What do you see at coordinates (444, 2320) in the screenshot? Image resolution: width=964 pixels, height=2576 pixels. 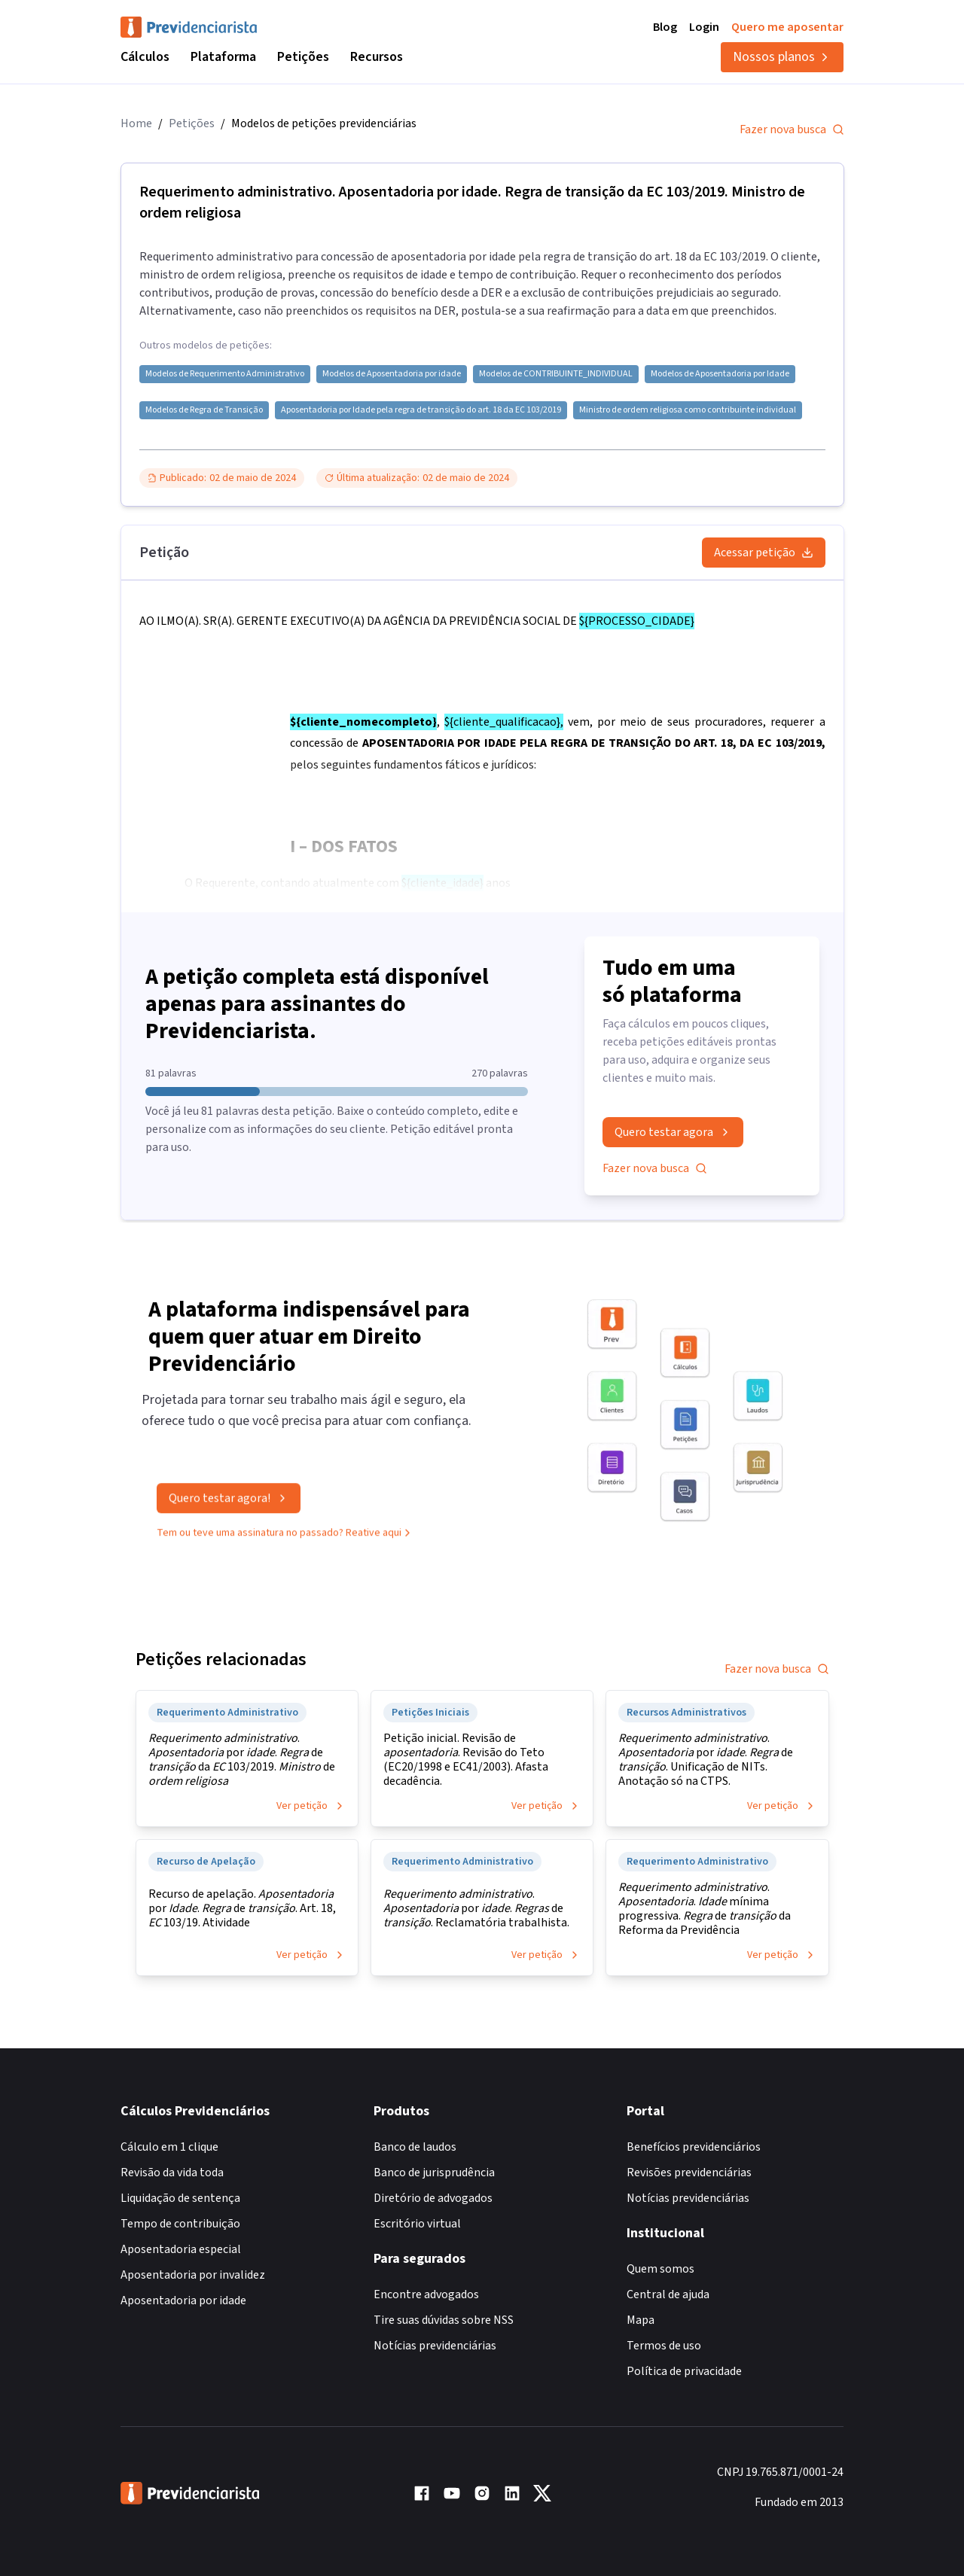 I see `Tire suas dúvidas sobre NSS` at bounding box center [444, 2320].